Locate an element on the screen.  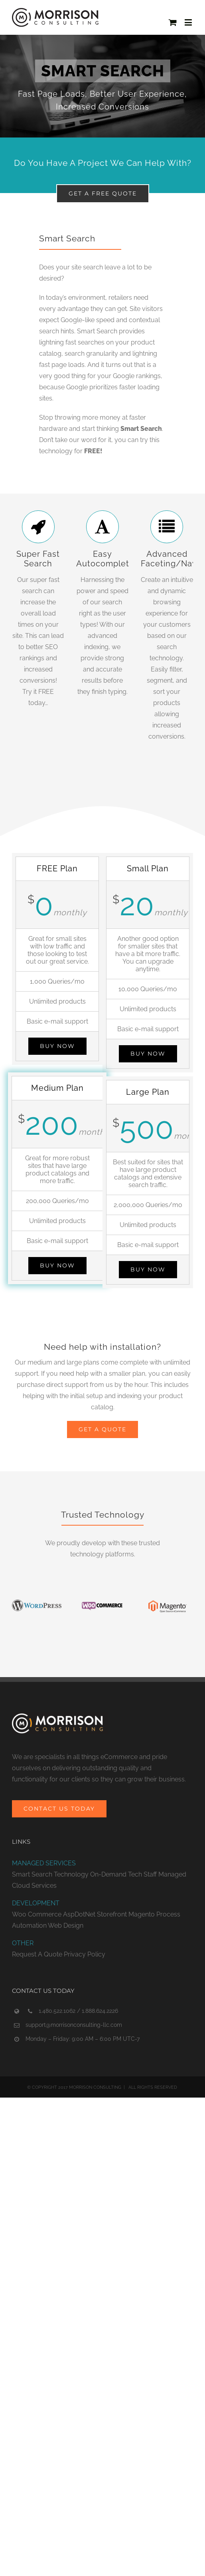
[Toggle mobile menu] is located at coordinates (189, 22).